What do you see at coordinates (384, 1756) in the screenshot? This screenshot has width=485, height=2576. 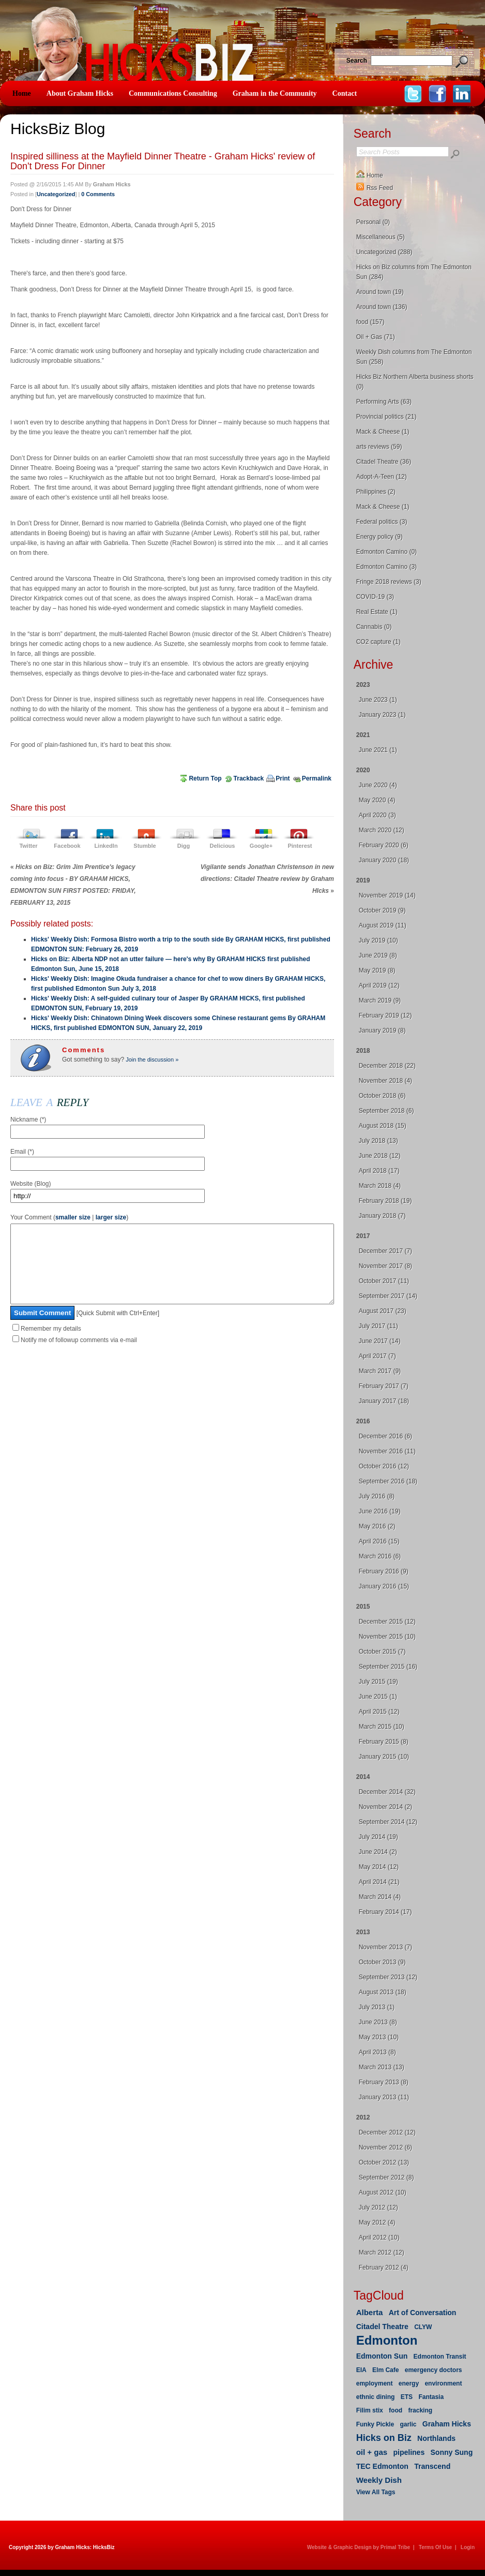 I see `January 2015 (10)` at bounding box center [384, 1756].